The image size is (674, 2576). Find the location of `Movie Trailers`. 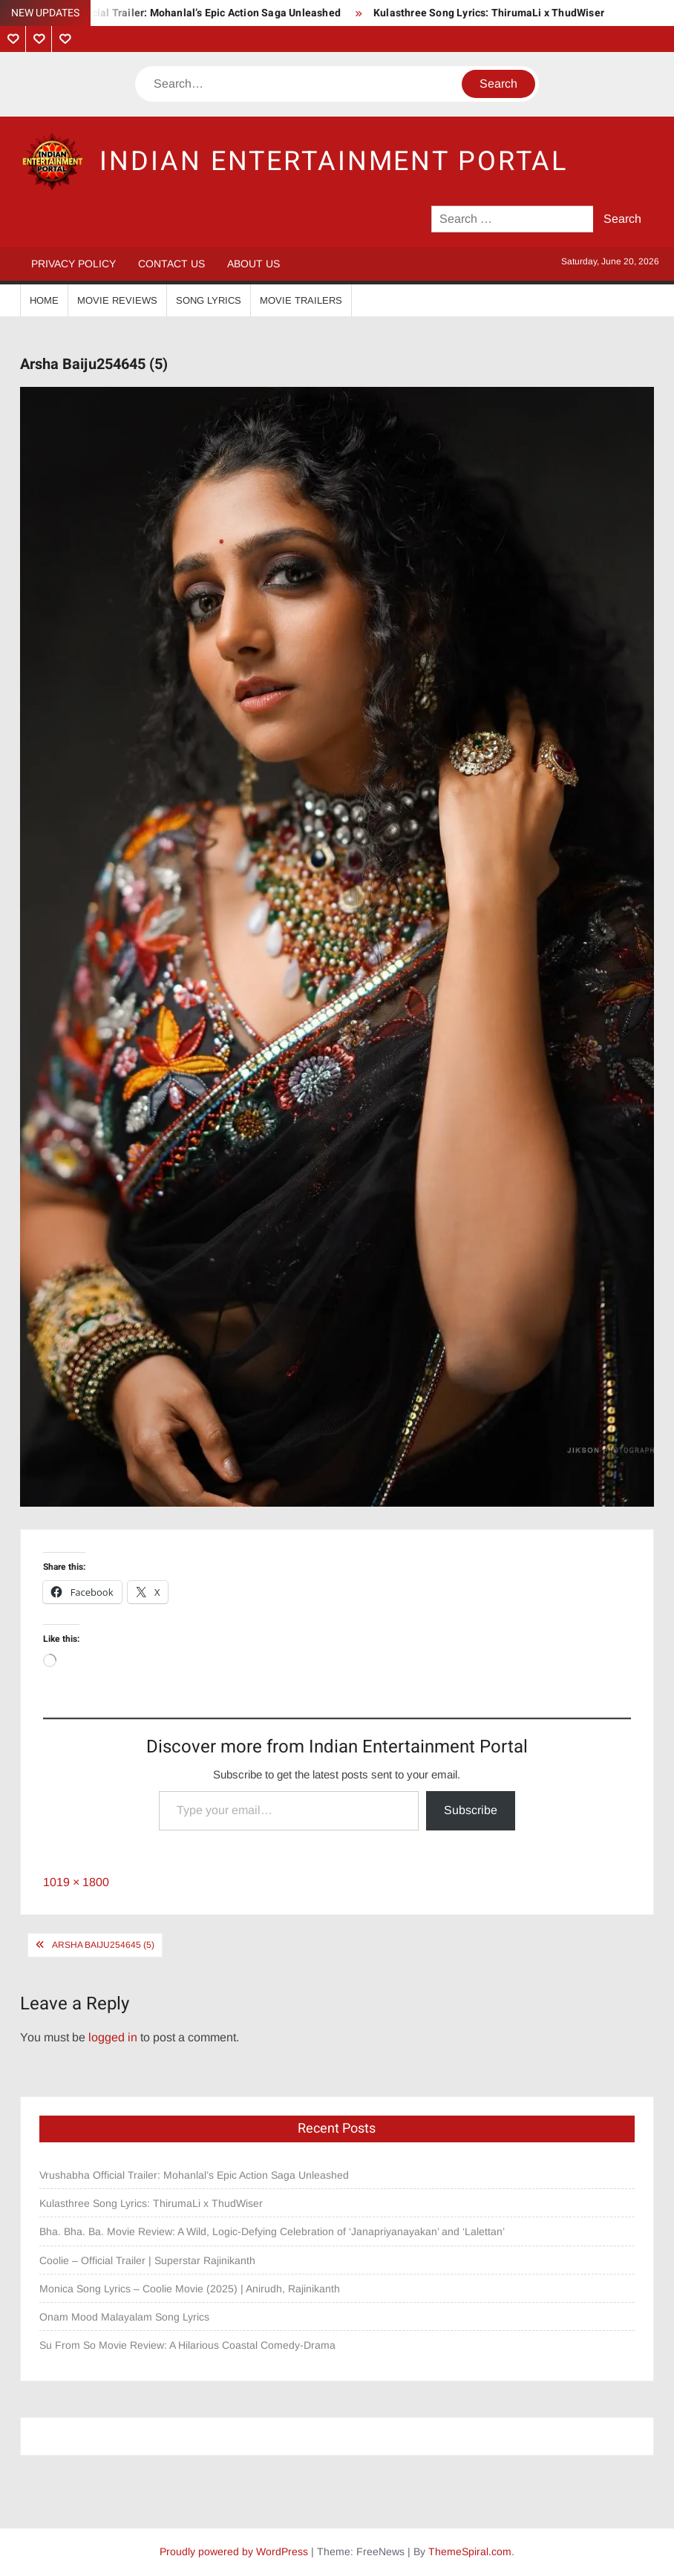

Movie Trailers is located at coordinates (301, 300).